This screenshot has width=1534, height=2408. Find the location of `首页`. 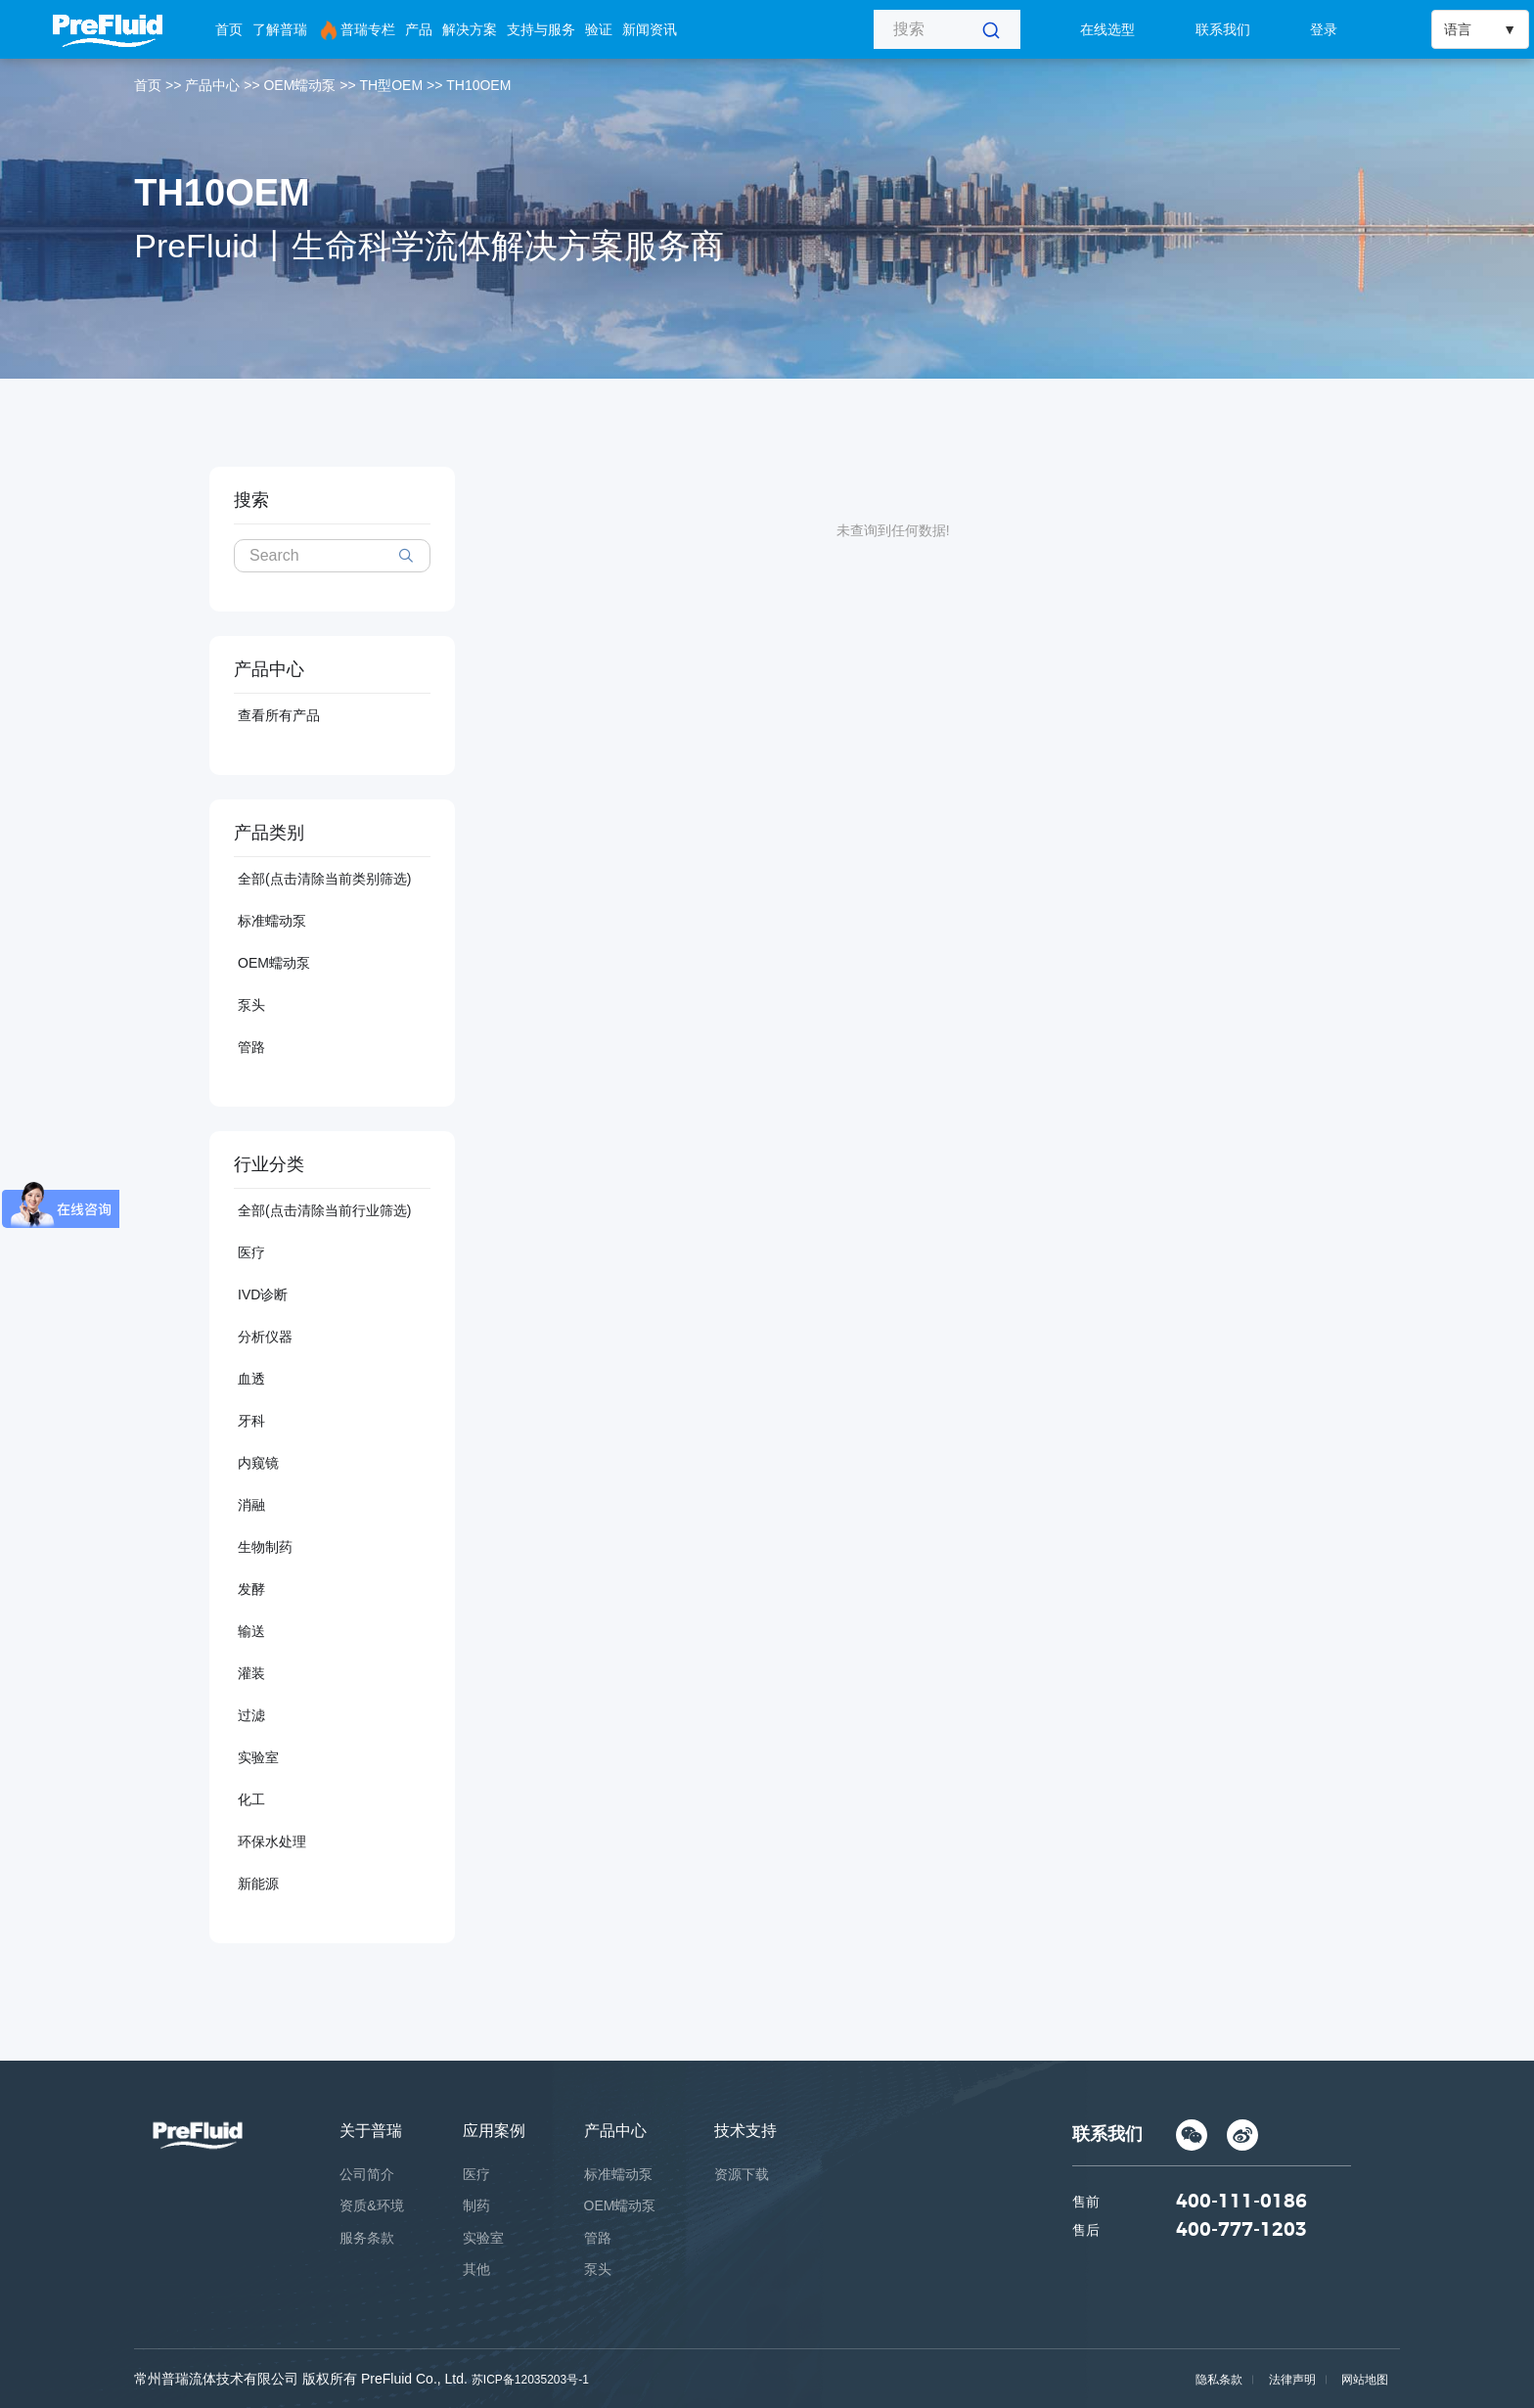

首页 is located at coordinates (229, 29).